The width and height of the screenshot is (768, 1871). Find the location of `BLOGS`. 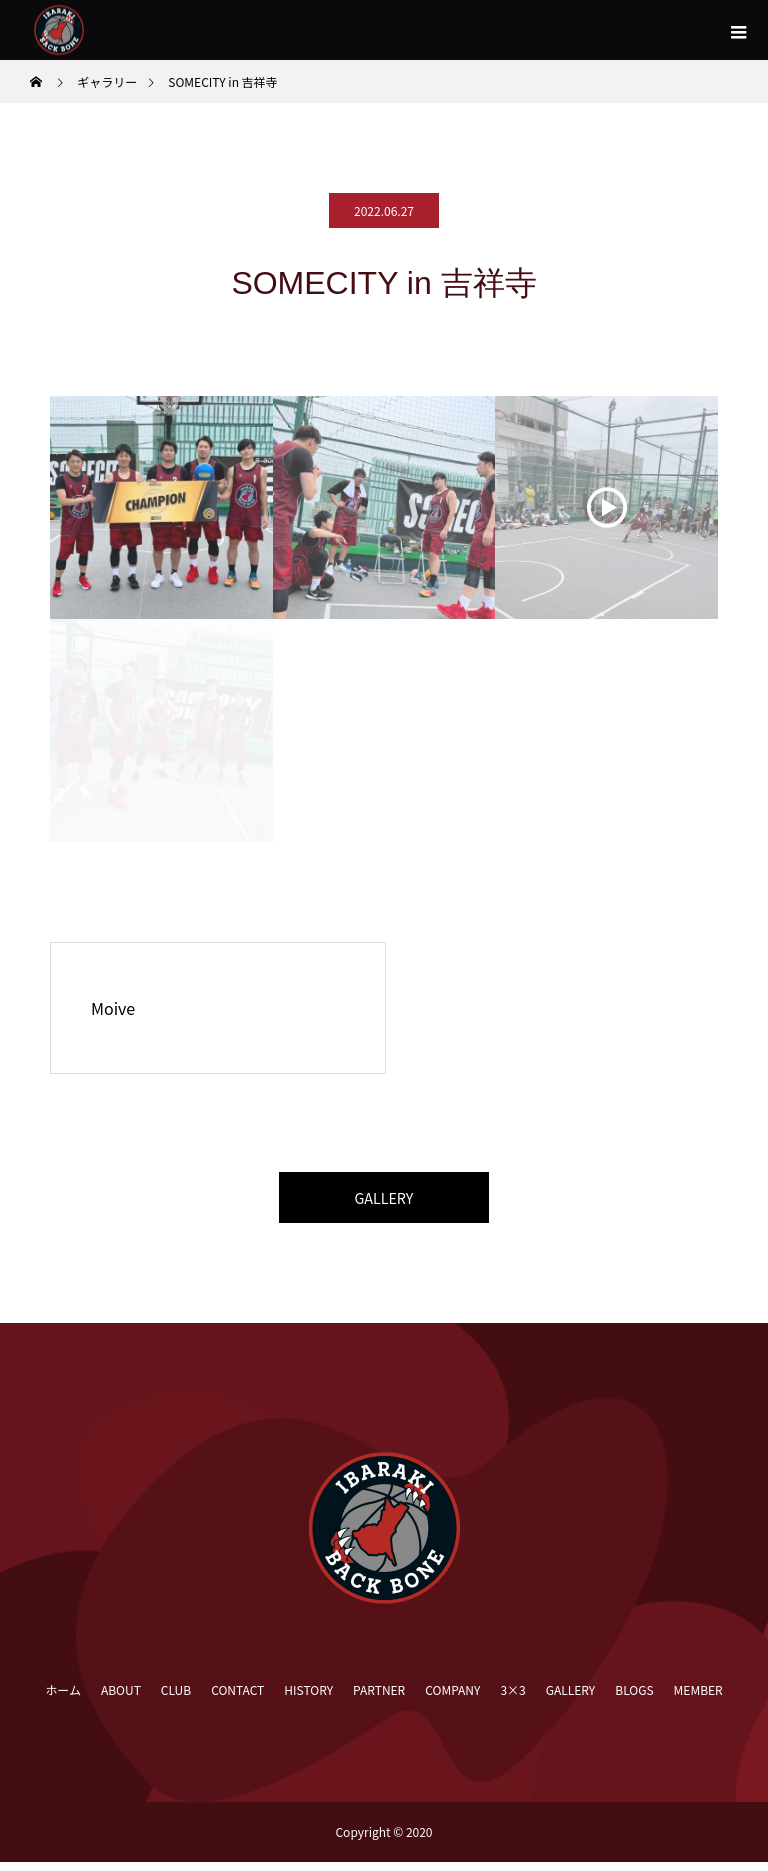

BLOGS is located at coordinates (634, 1698).